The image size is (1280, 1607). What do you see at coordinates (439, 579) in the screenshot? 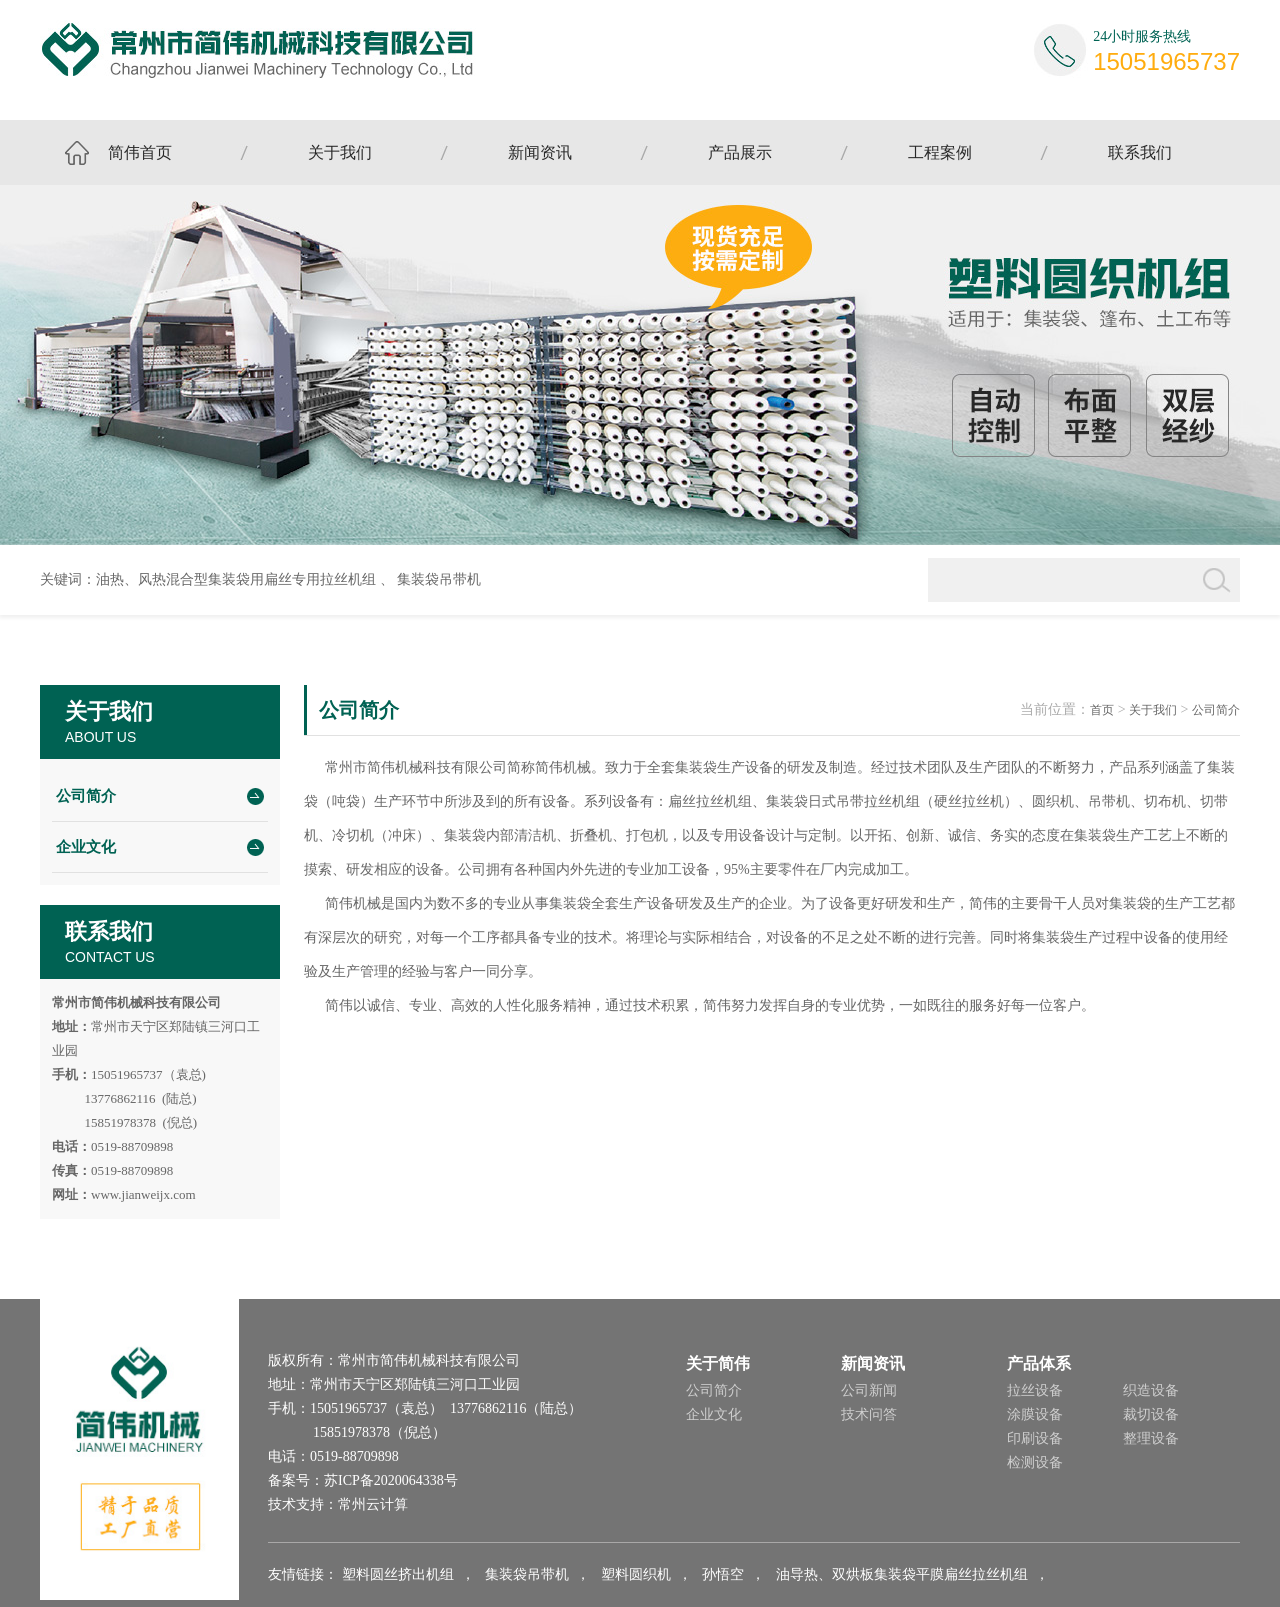
I see `集装袋吊带机` at bounding box center [439, 579].